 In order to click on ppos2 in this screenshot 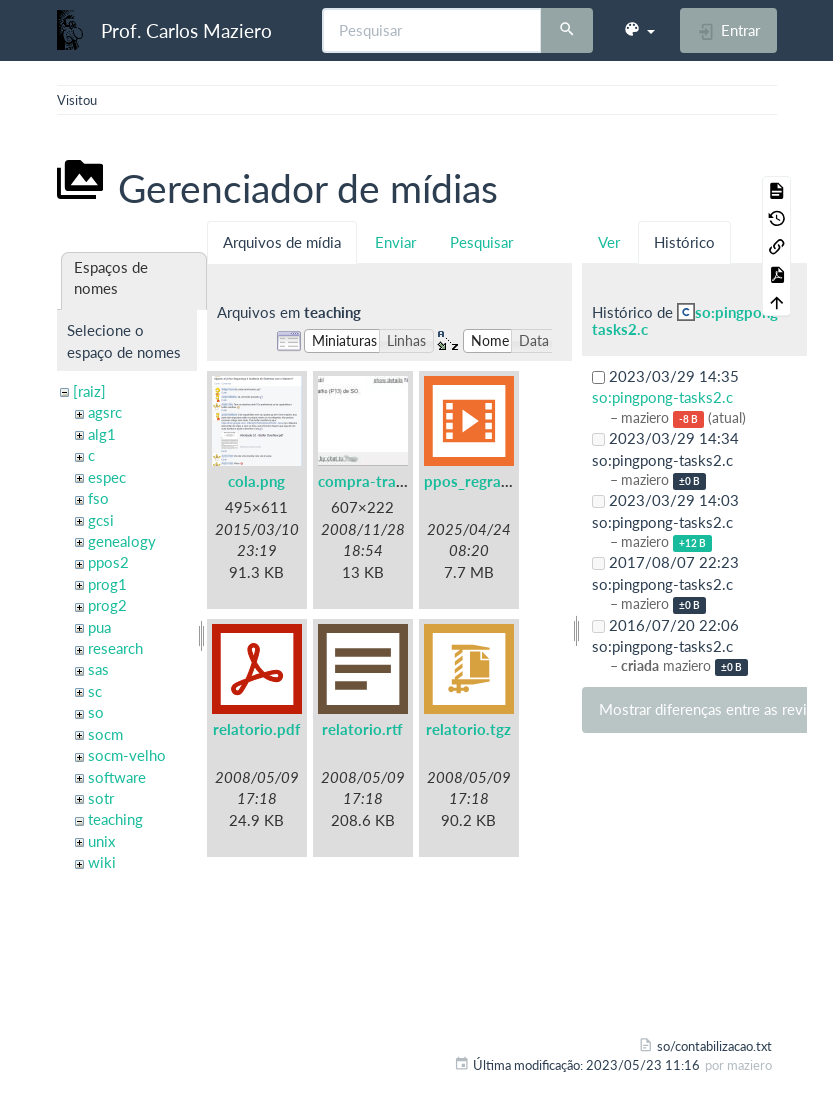, I will do `click(108, 562)`.